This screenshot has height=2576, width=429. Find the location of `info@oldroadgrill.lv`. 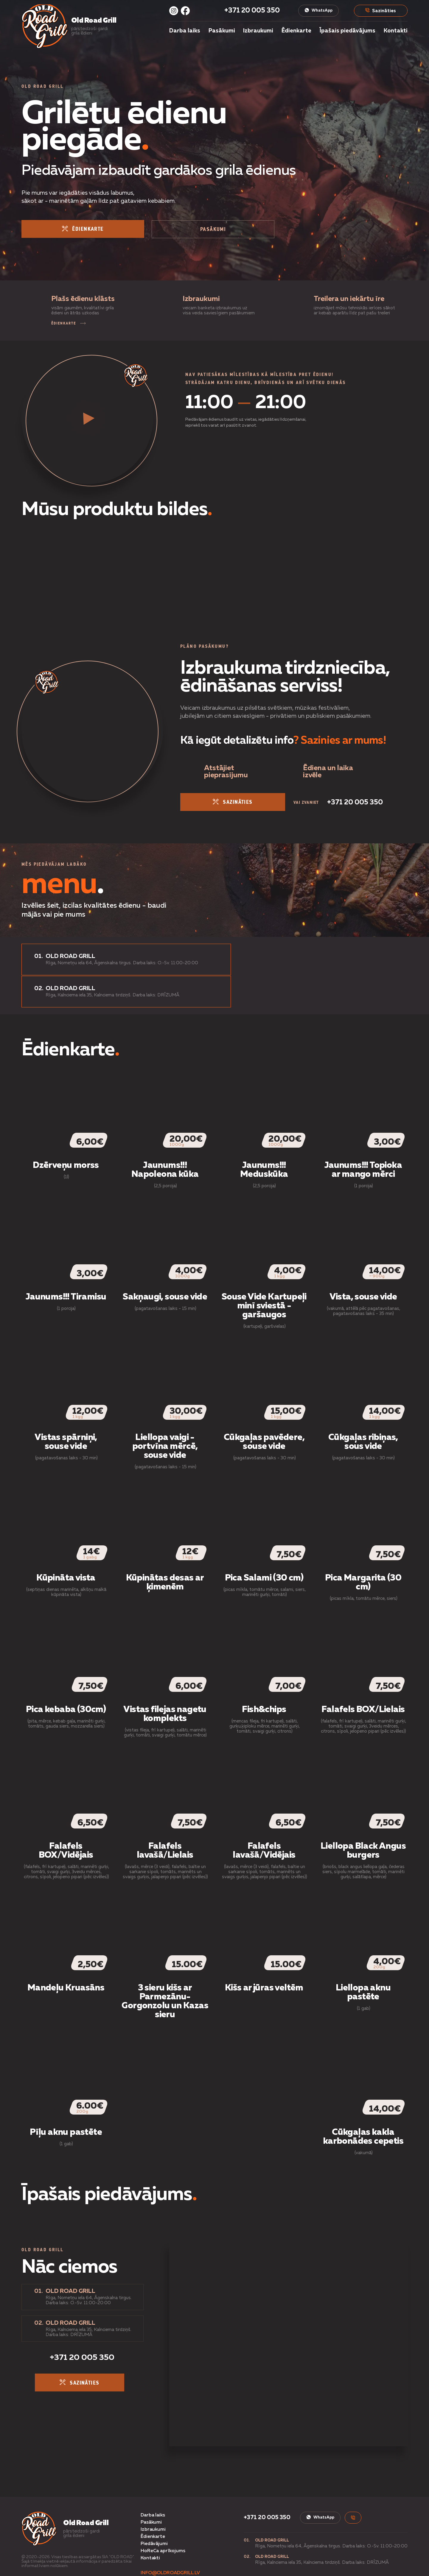

info@oldroadgrill.lv is located at coordinates (170, 2542).